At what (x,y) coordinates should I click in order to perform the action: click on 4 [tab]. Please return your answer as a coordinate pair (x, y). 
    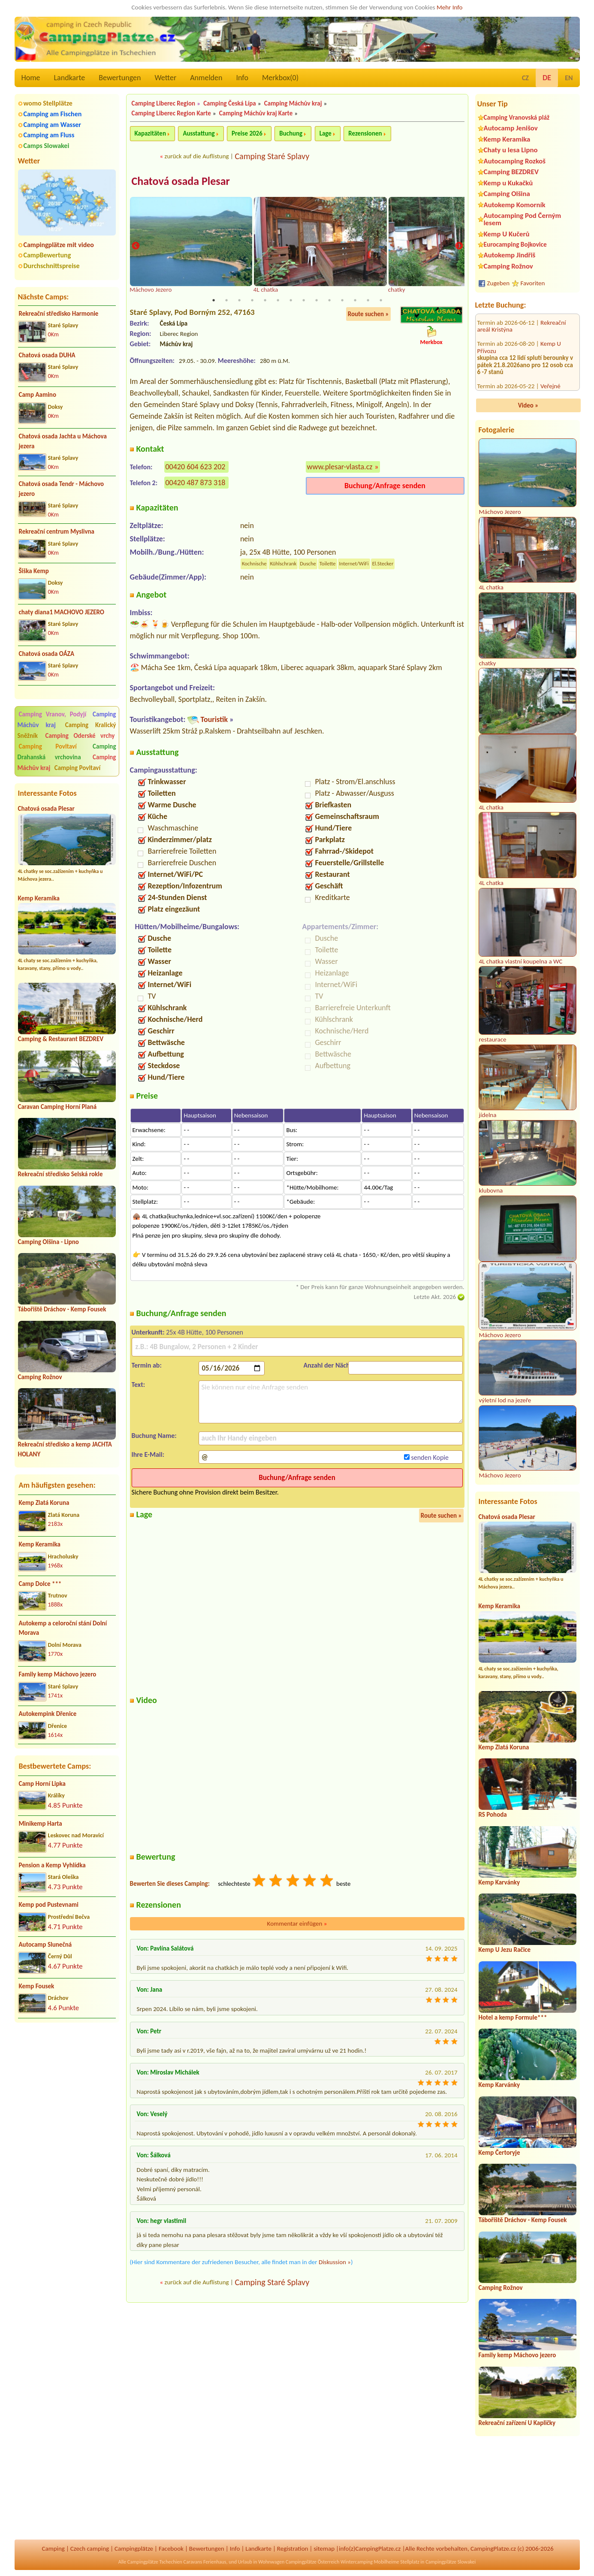
    Looking at the image, I should click on (252, 300).